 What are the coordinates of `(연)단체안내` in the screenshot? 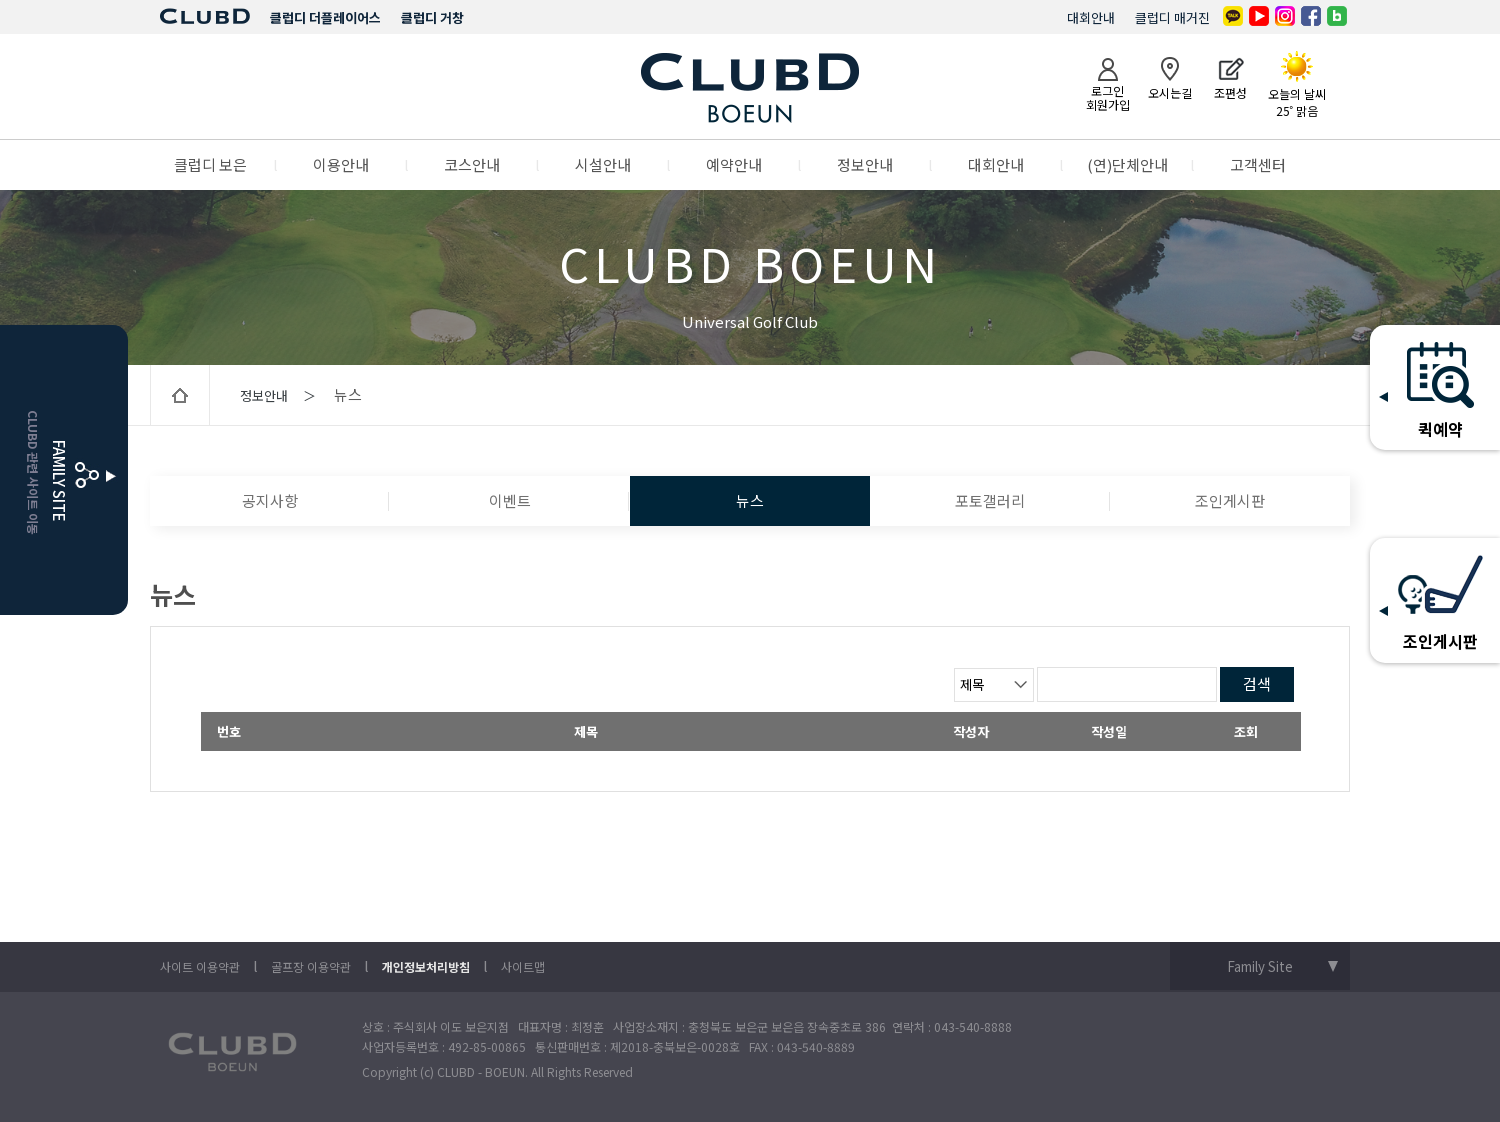 It's located at (1127, 164).